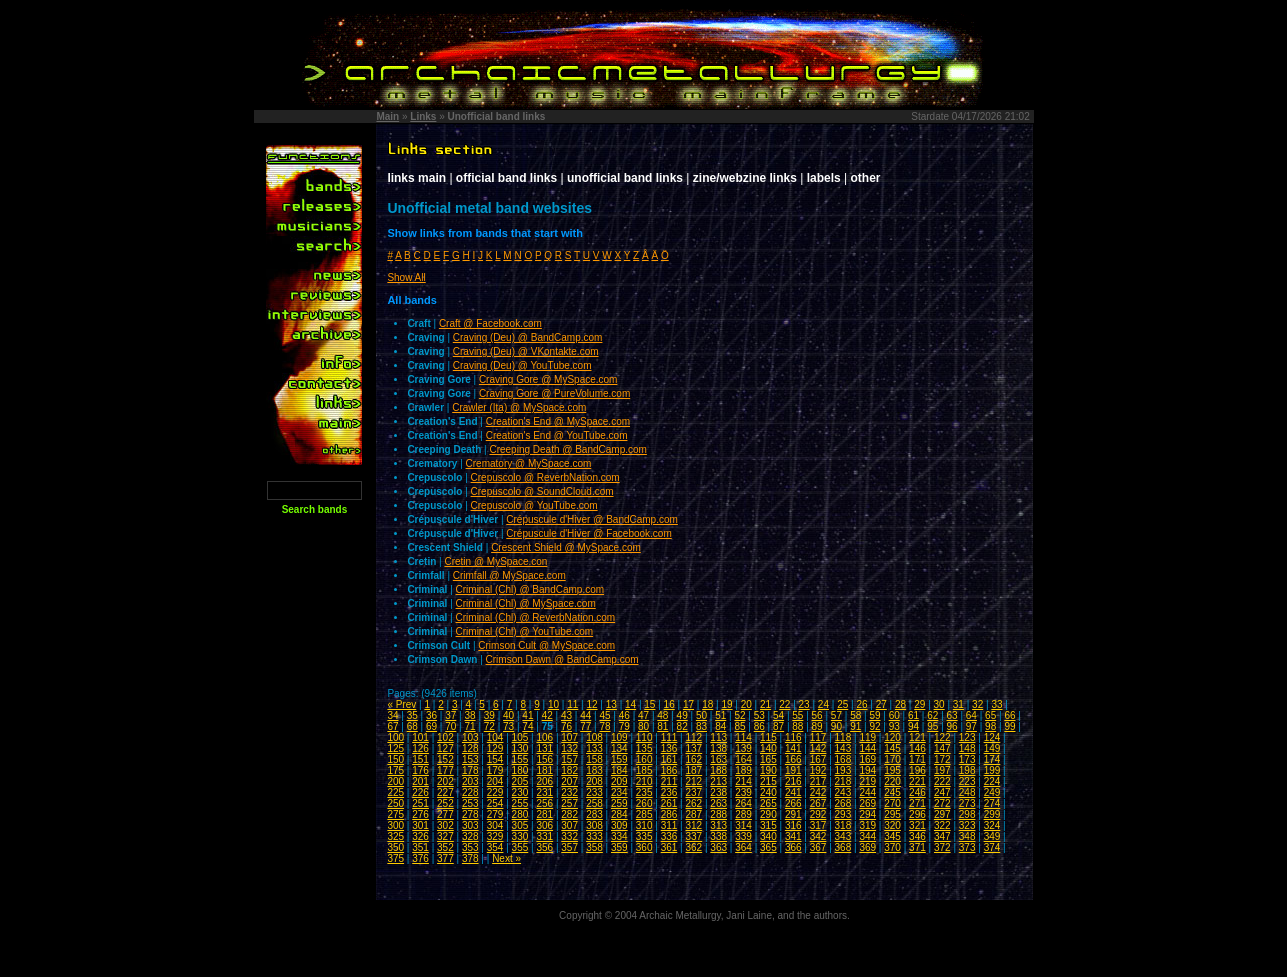  What do you see at coordinates (874, 715) in the screenshot?
I see `59` at bounding box center [874, 715].